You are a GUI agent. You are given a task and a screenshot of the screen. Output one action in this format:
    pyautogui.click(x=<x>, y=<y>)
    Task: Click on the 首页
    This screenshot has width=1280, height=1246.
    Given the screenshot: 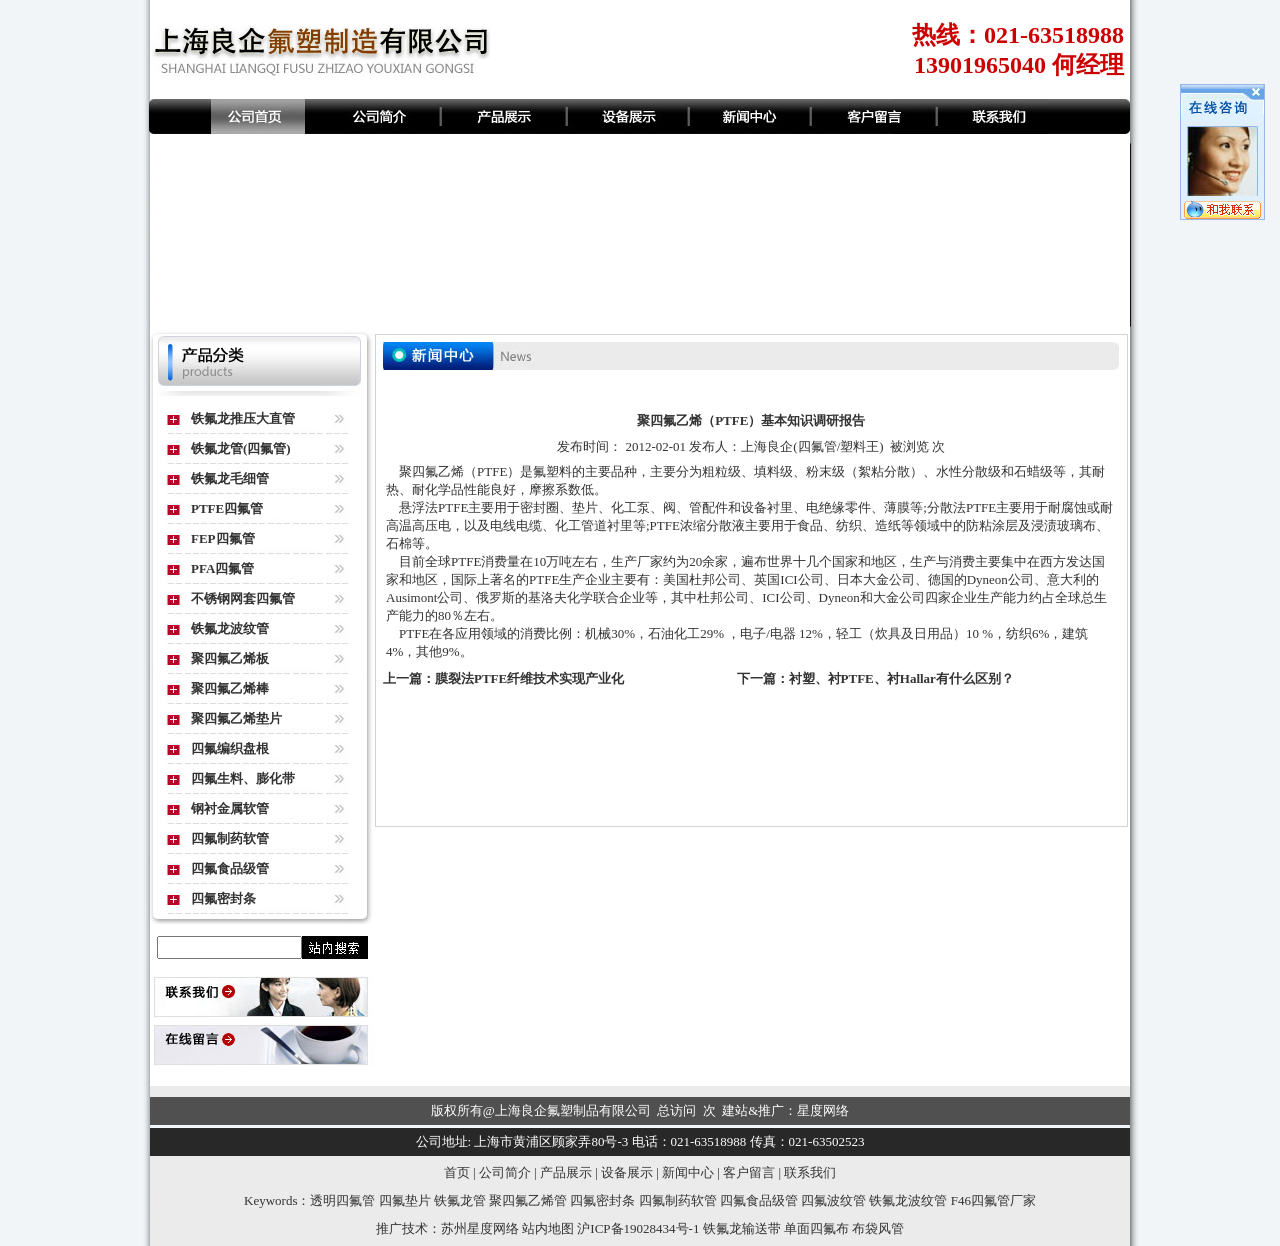 What is the action you would take?
    pyautogui.click(x=457, y=1172)
    